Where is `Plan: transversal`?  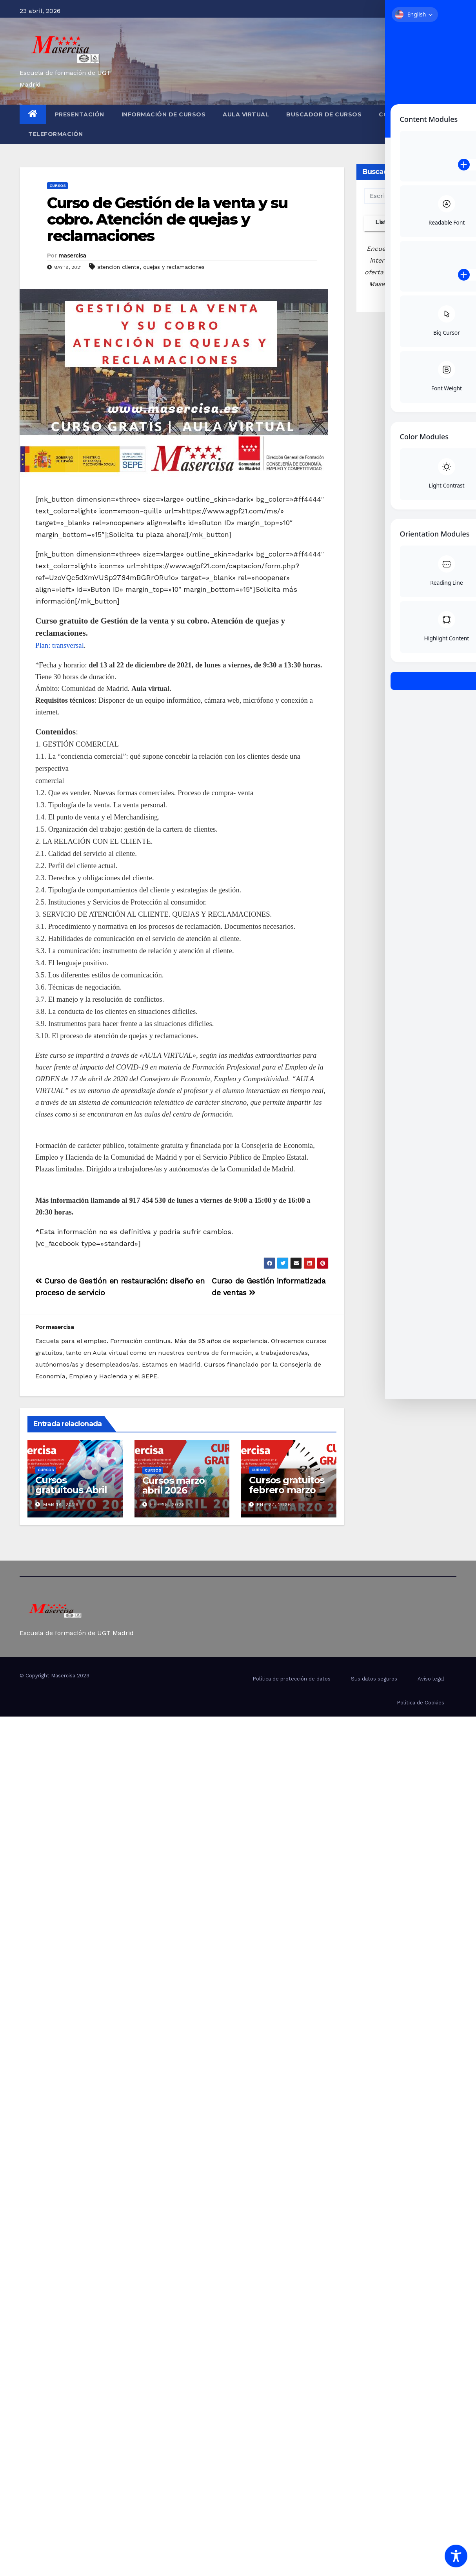 Plan: transversal is located at coordinates (59, 645).